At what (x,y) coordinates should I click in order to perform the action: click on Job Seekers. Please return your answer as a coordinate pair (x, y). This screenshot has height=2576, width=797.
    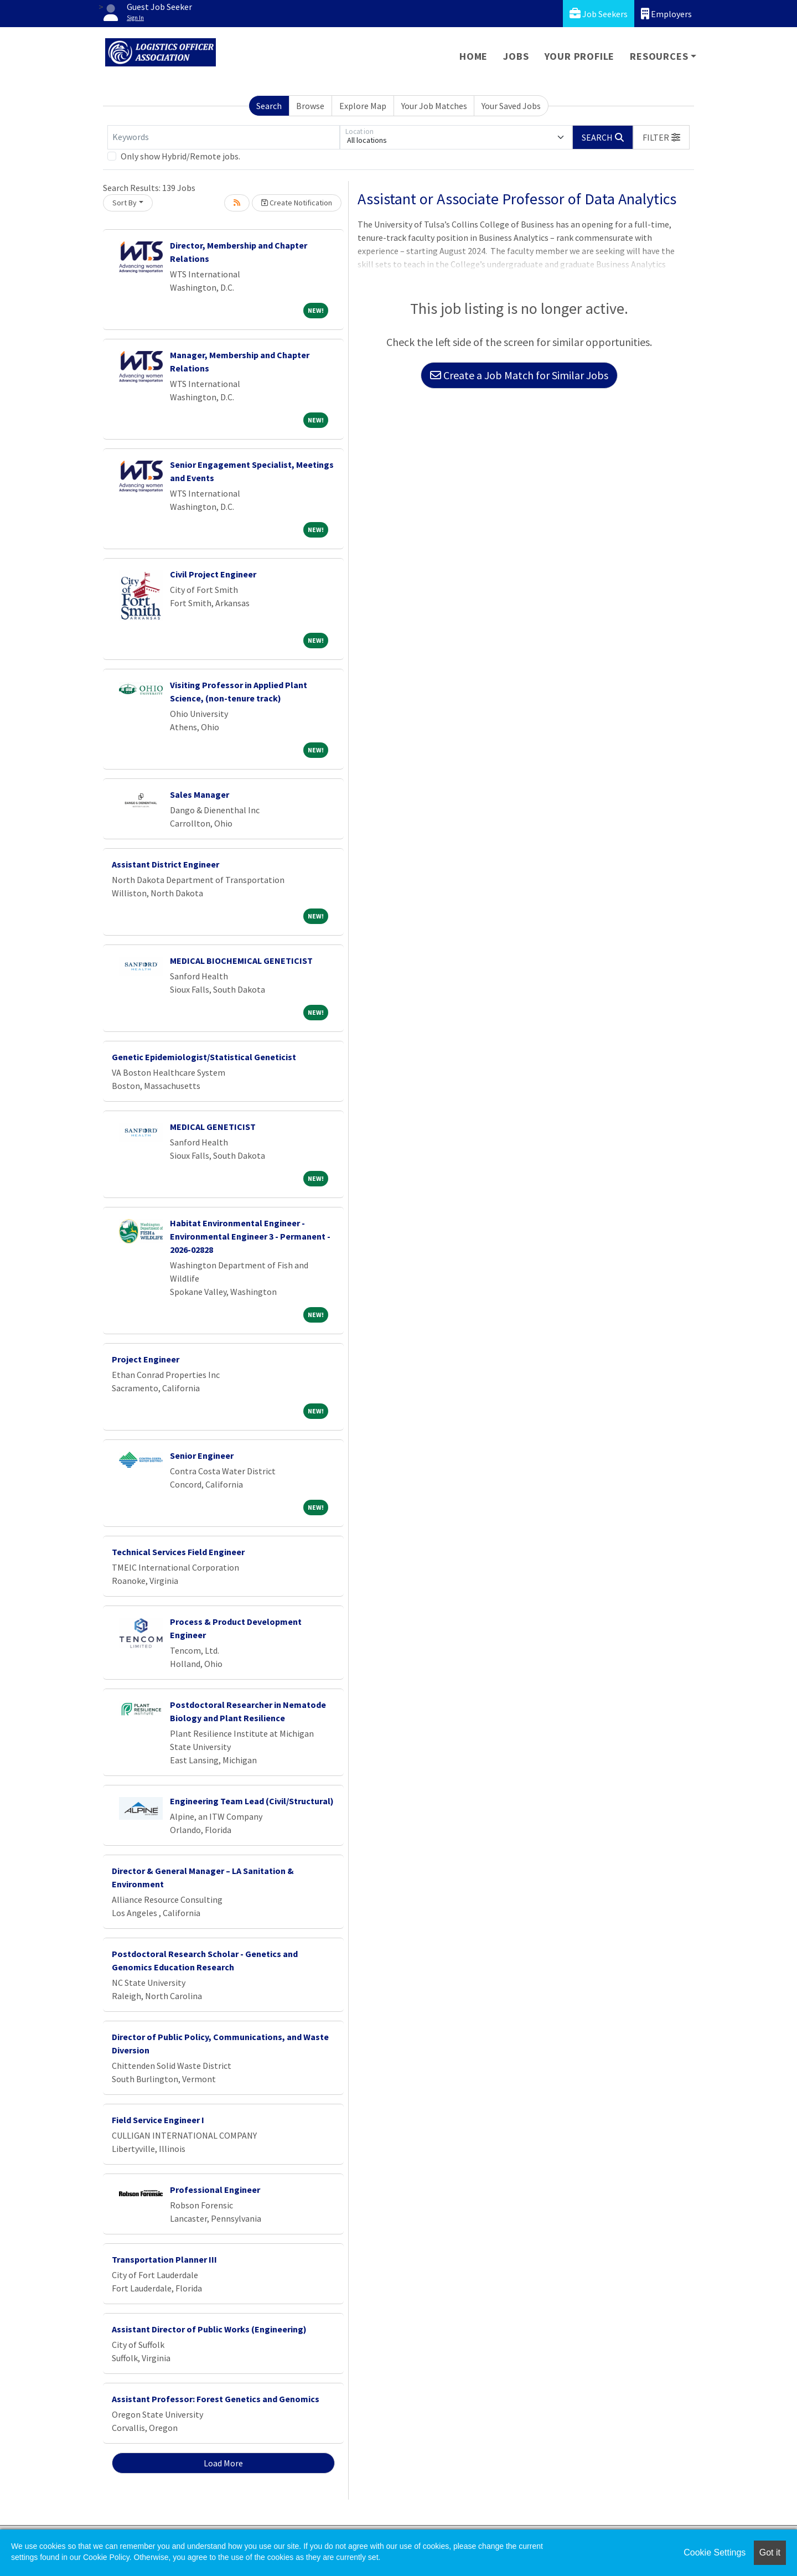
    Looking at the image, I should click on (599, 13).